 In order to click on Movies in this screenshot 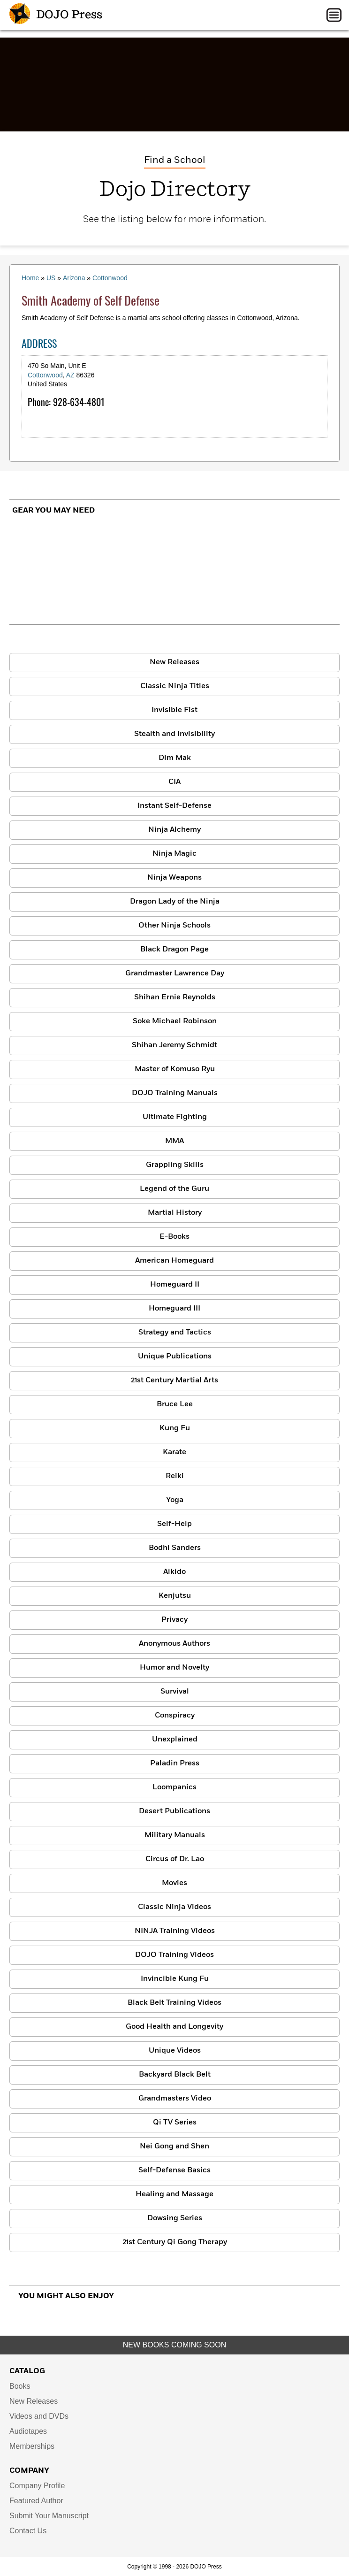, I will do `click(174, 1883)`.